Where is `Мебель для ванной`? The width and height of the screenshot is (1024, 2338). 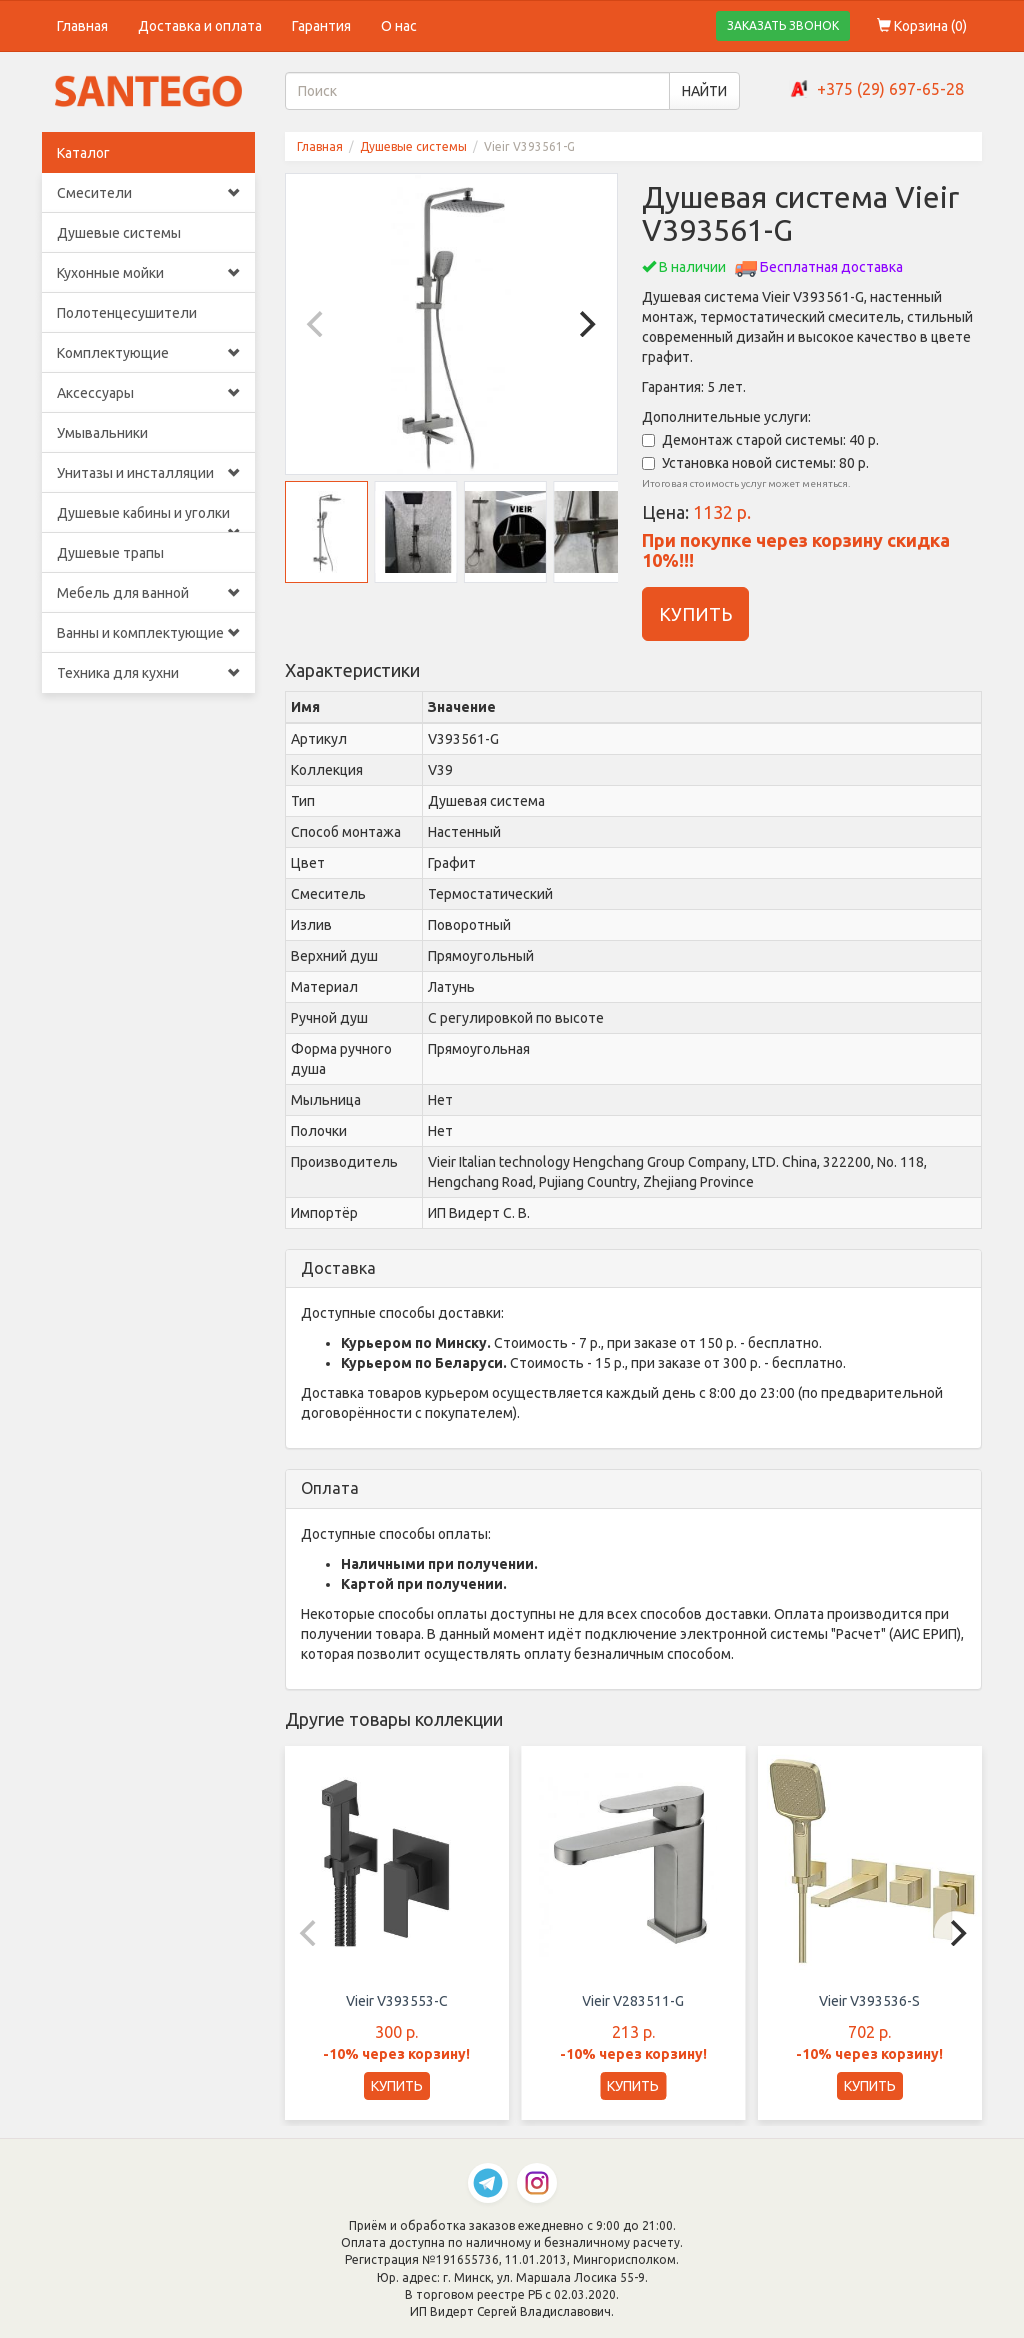
Мебель для ванной is located at coordinates (148, 593).